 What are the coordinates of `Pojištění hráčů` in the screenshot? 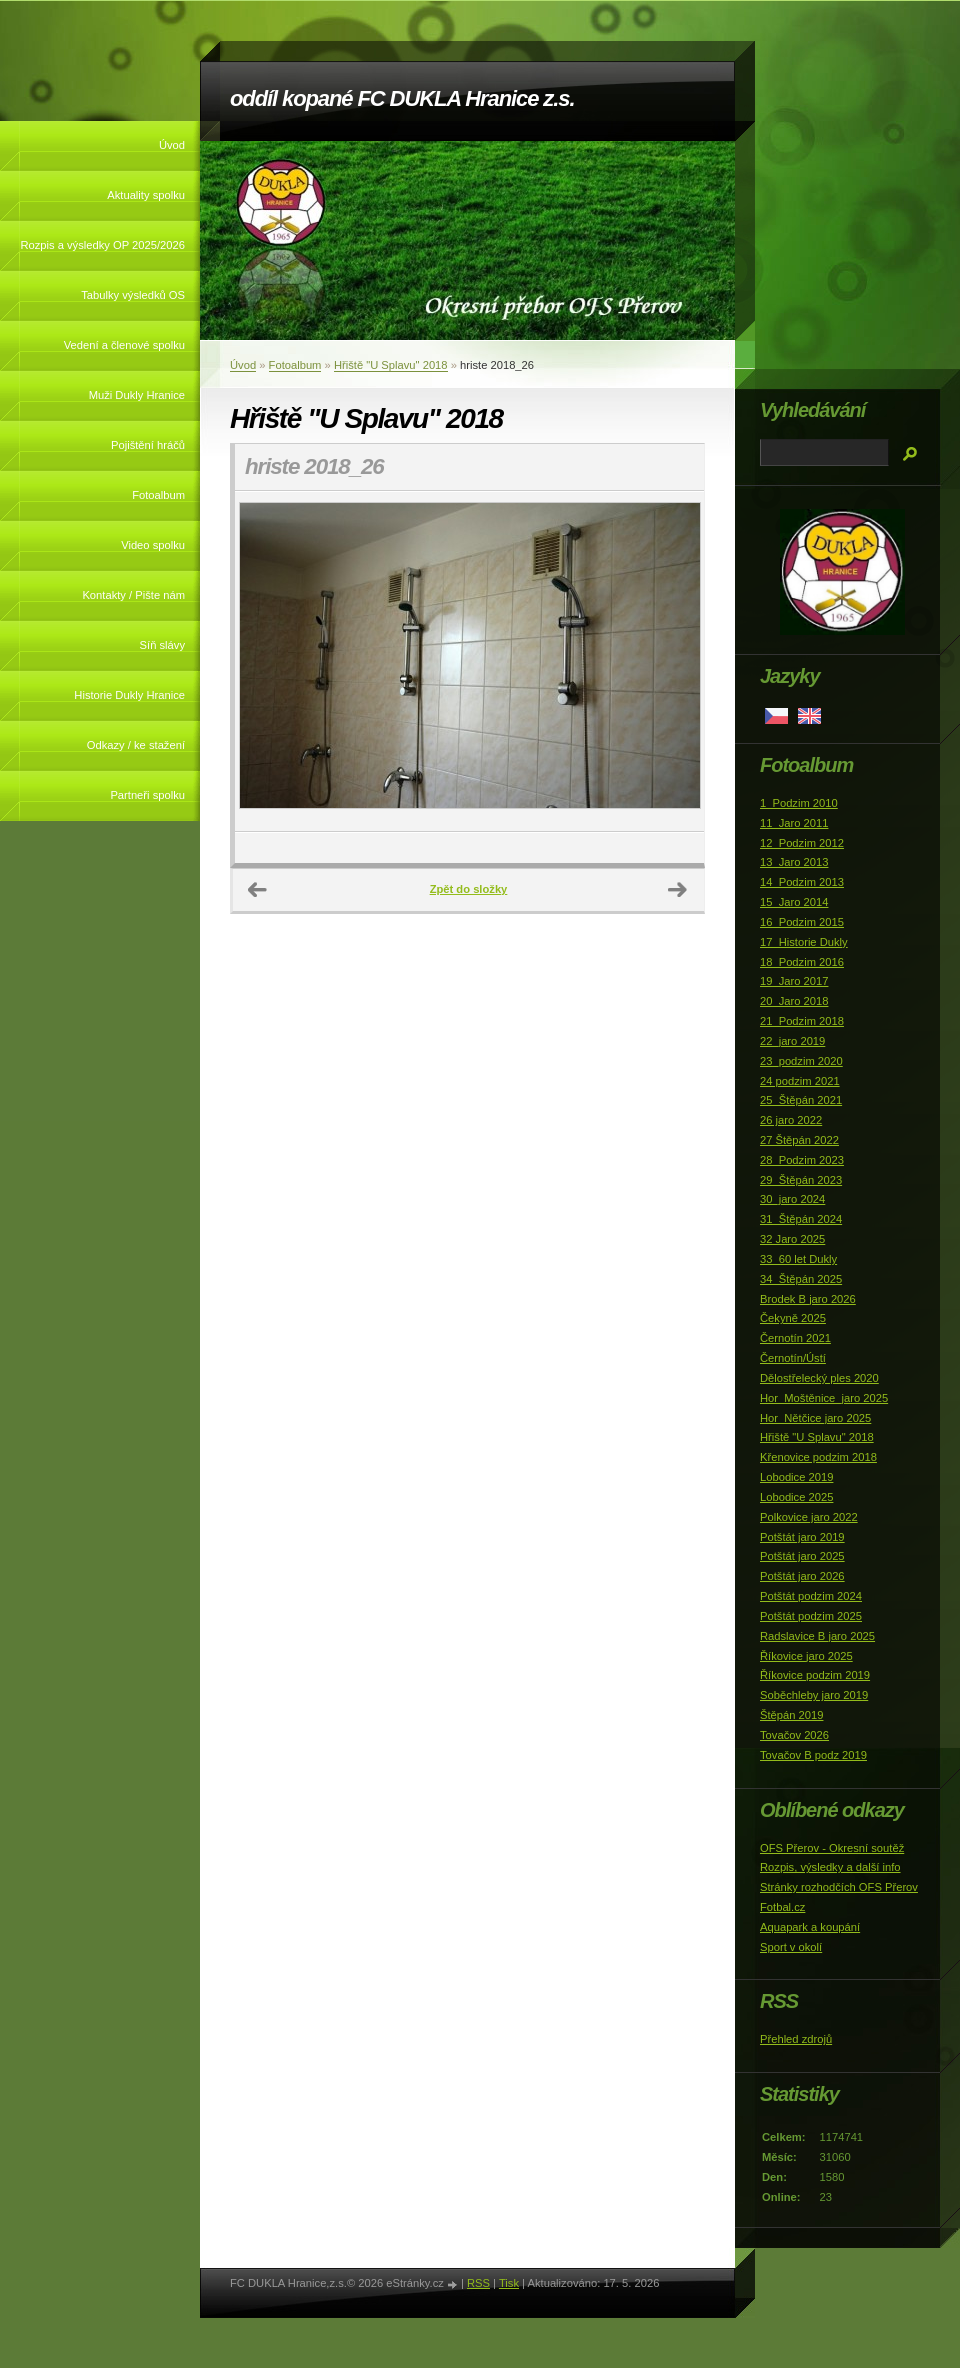 It's located at (148, 445).